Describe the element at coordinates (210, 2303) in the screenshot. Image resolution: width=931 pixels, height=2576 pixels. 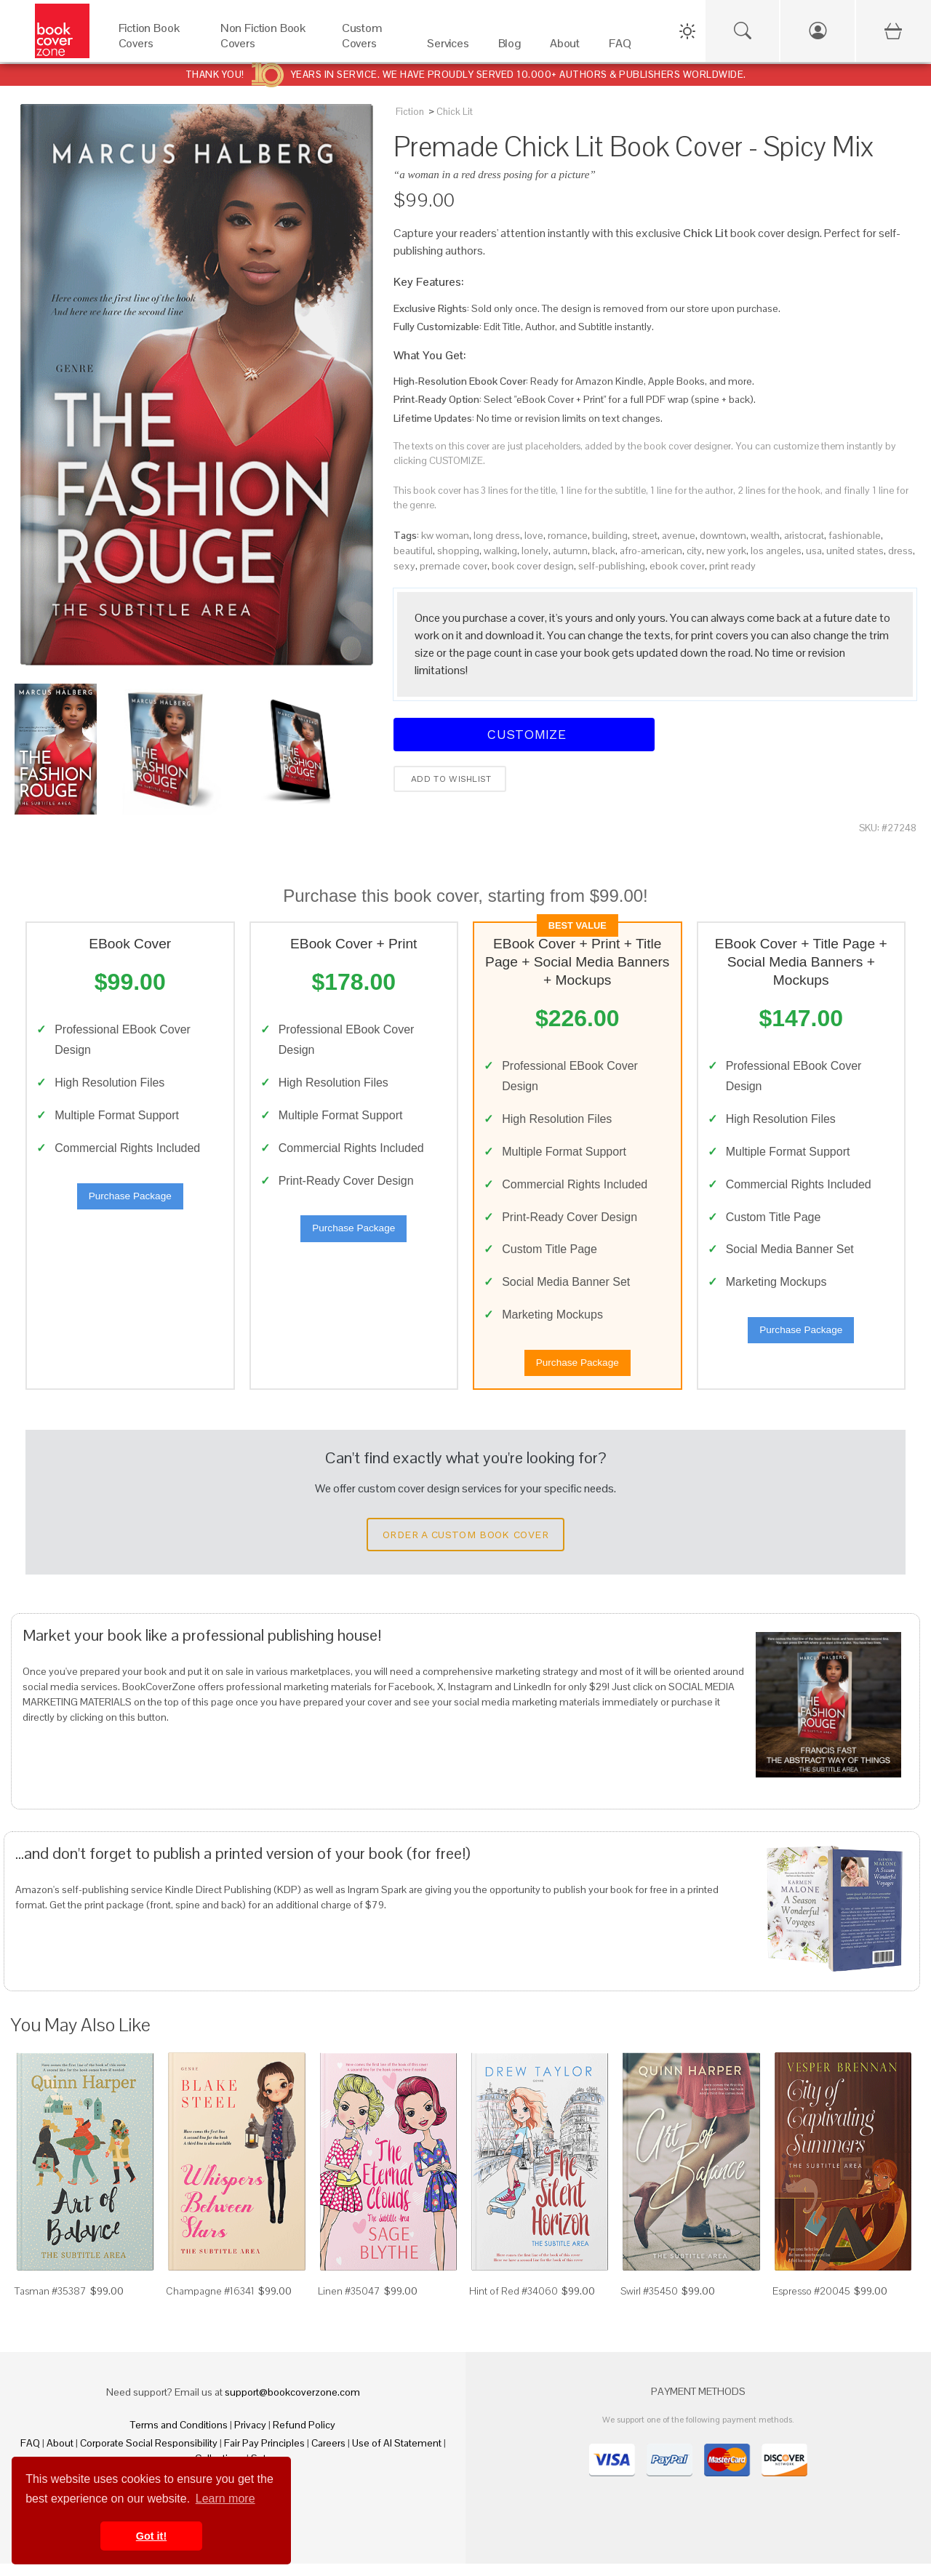
I see `Champagne #16341` at that location.